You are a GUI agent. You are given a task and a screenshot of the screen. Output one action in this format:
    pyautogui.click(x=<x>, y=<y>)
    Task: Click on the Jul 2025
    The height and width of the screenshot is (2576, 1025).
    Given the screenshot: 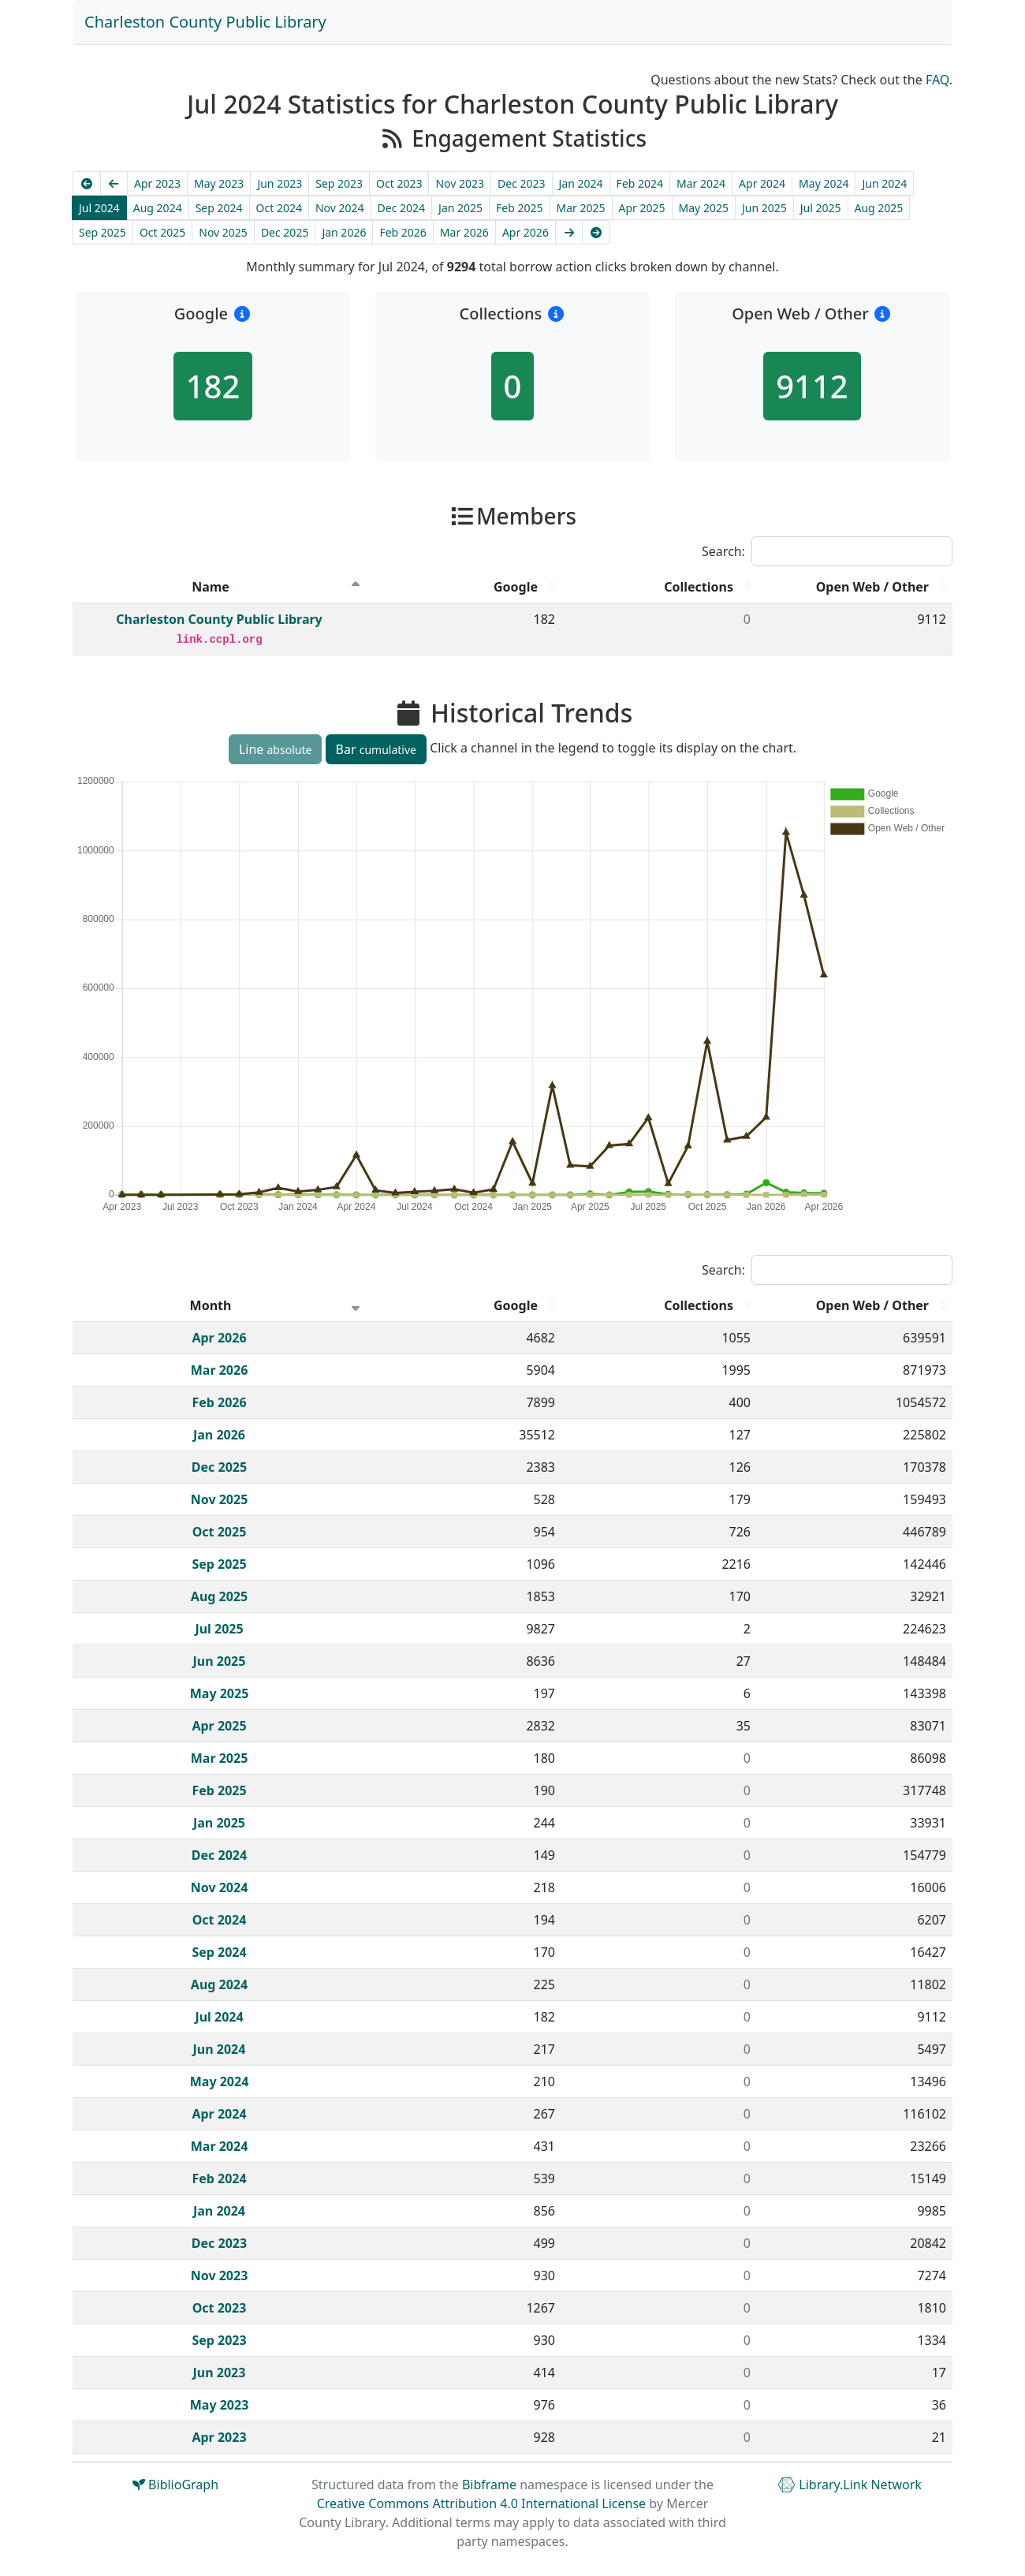 What is the action you would take?
    pyautogui.click(x=820, y=207)
    